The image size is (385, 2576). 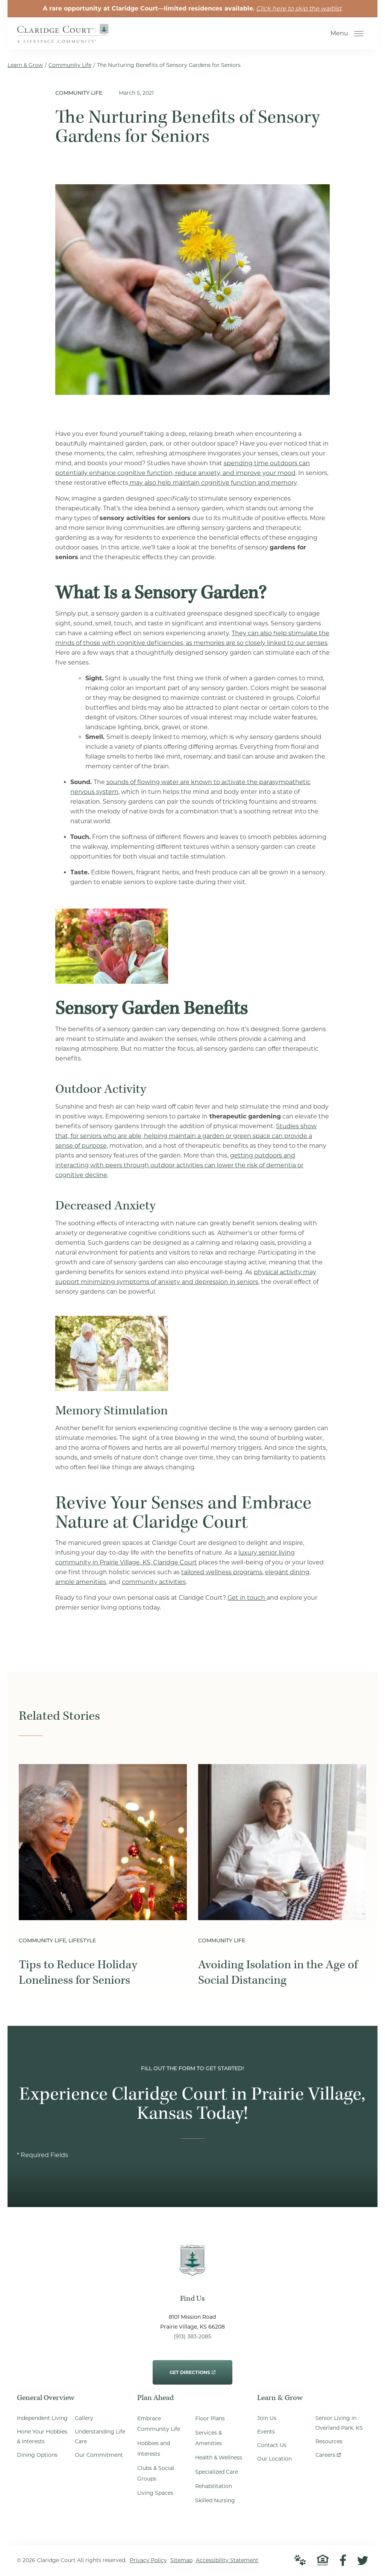 What do you see at coordinates (42, 2437) in the screenshot?
I see `Hone Your Hobbies & Interests` at bounding box center [42, 2437].